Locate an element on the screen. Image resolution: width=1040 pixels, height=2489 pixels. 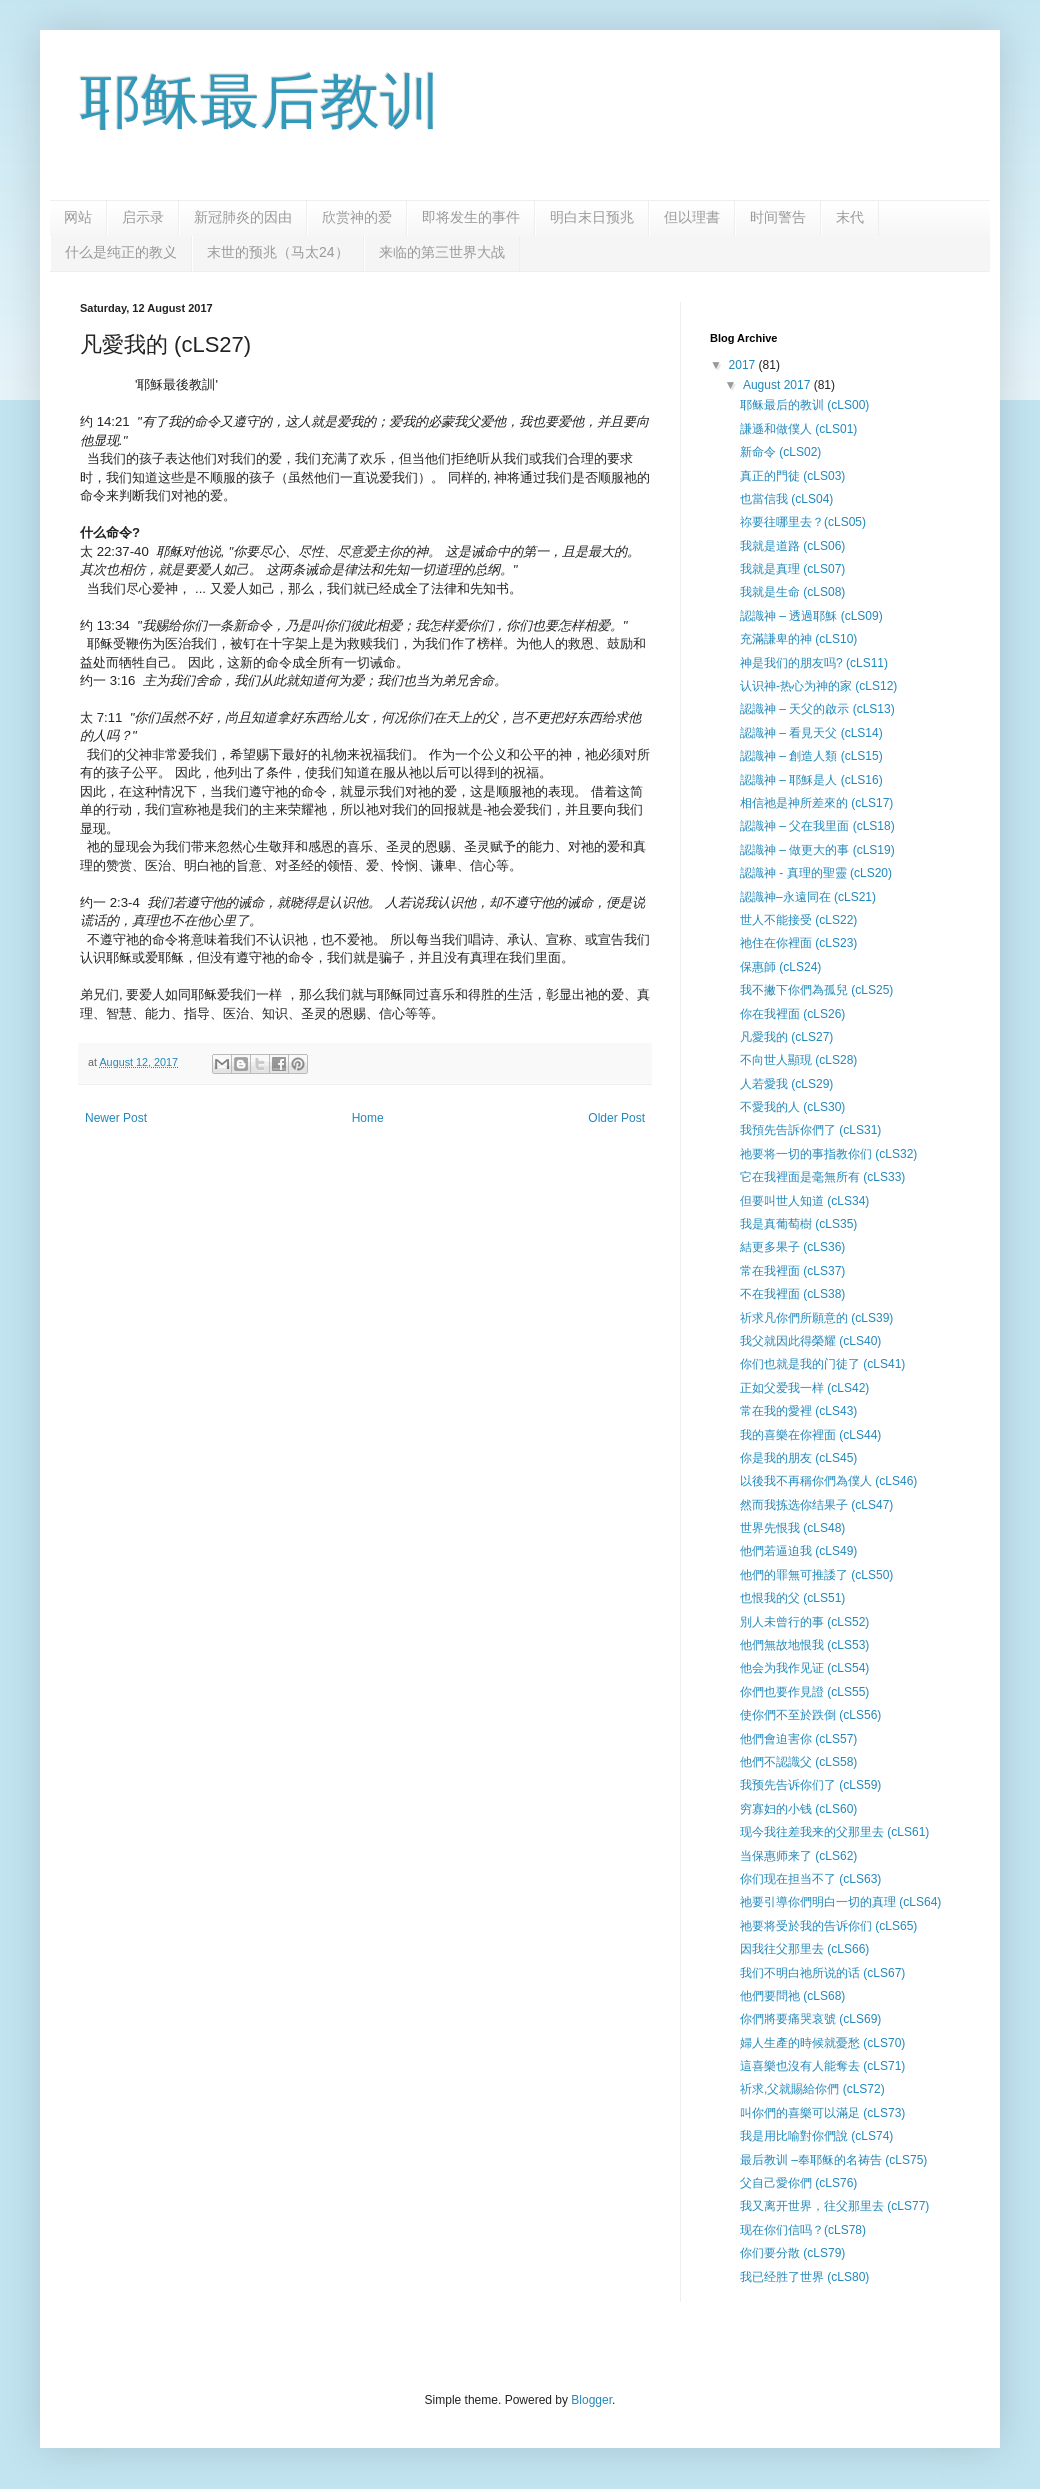
相信祂是神所差來的 (cLS17) is located at coordinates (816, 803).